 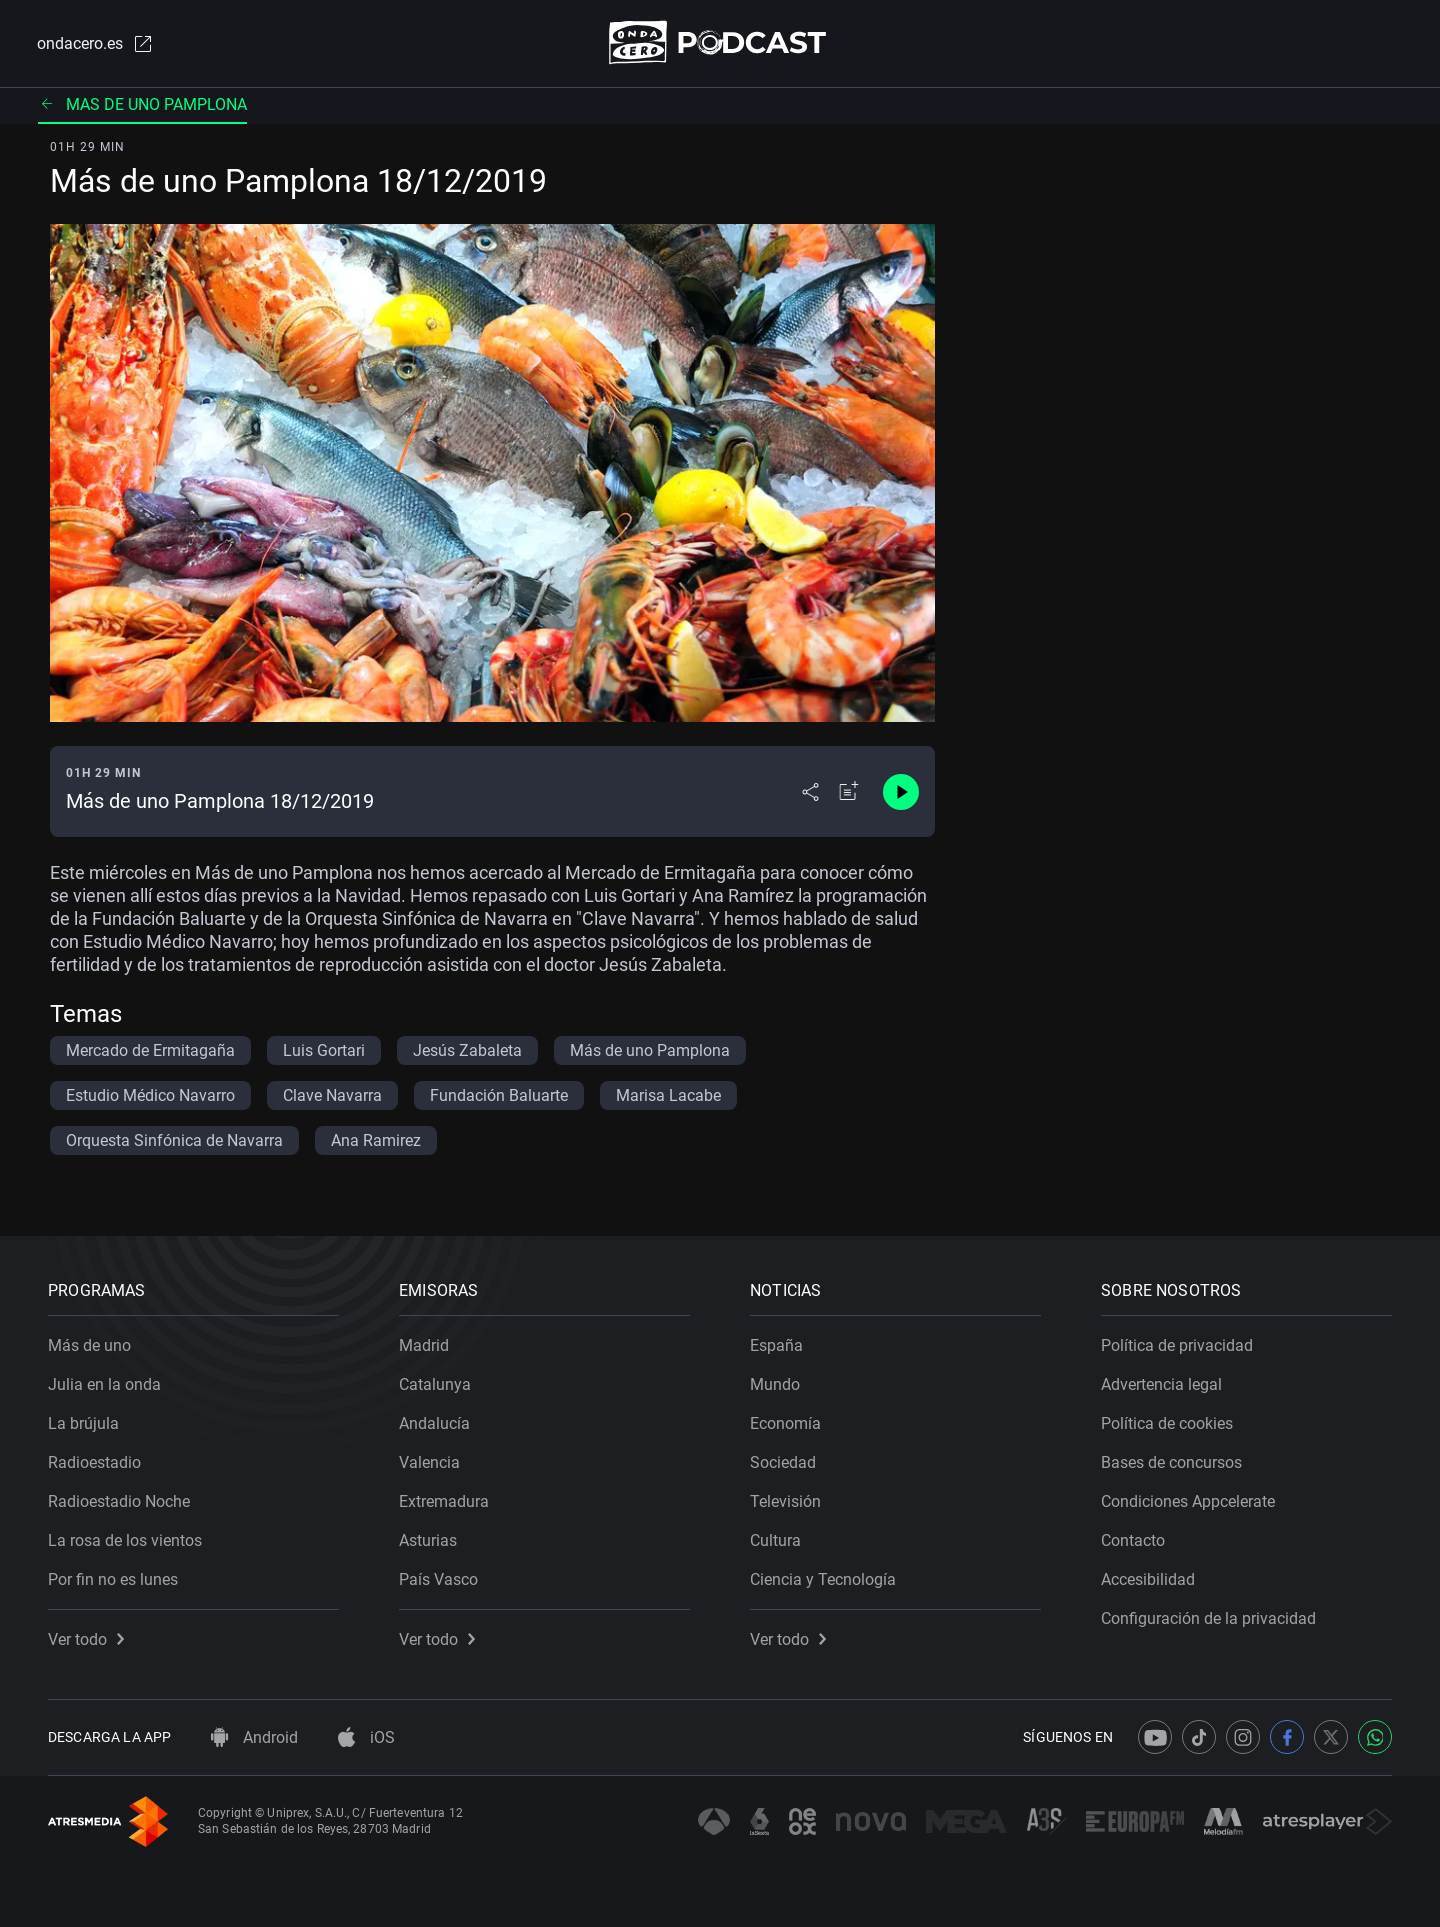 I want to click on España, so click(x=776, y=1345).